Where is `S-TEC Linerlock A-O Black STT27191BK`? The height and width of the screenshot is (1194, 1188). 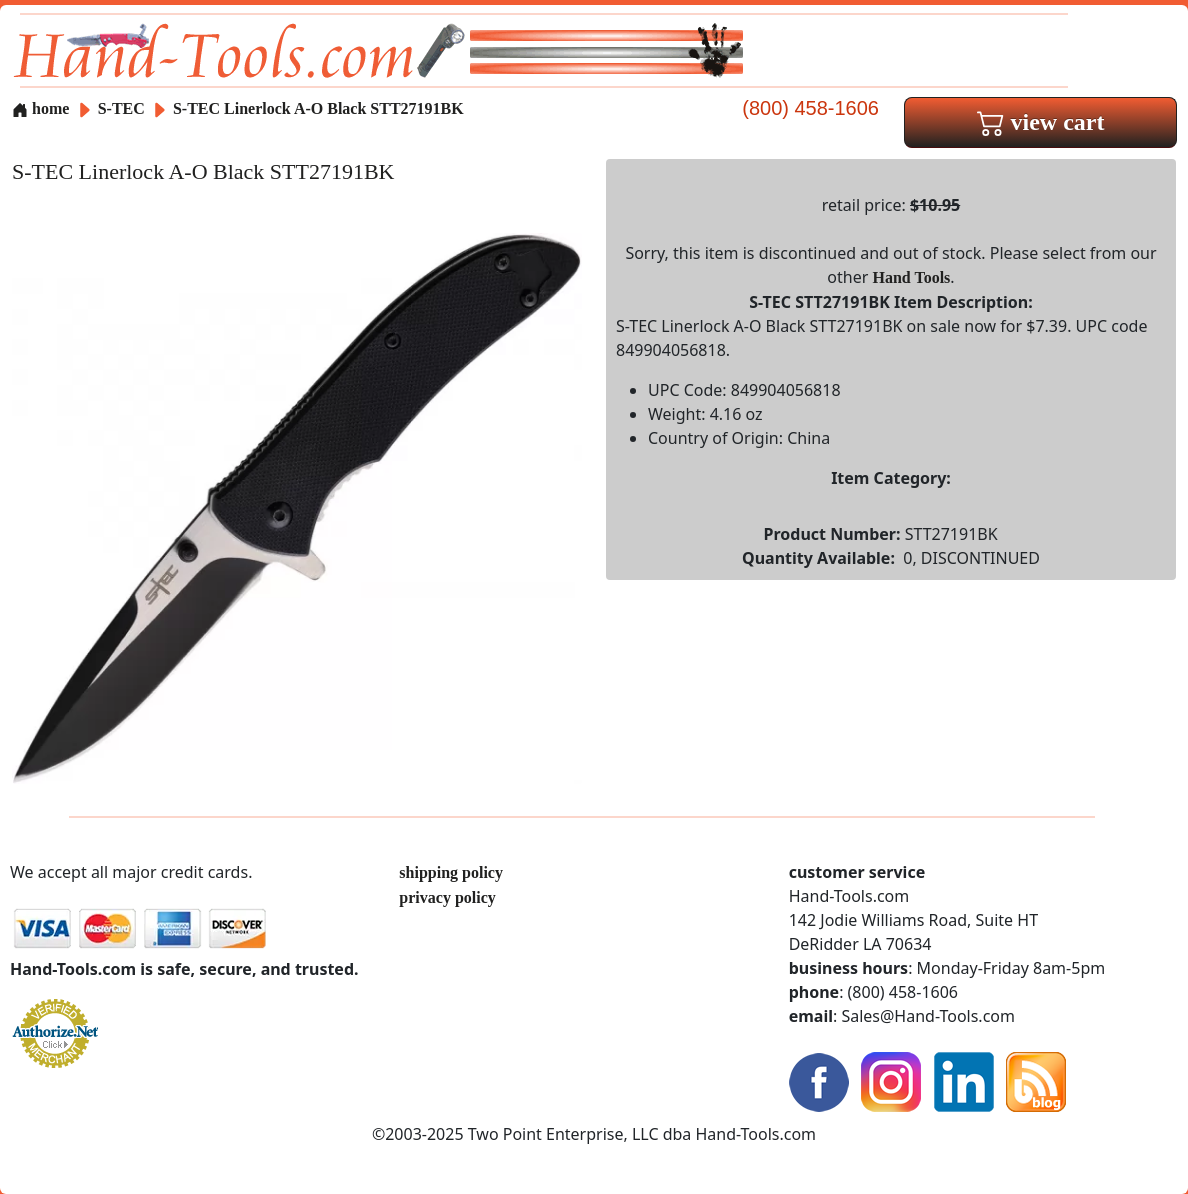 S-TEC Linerlock A-O Black STT27191BK is located at coordinates (318, 108).